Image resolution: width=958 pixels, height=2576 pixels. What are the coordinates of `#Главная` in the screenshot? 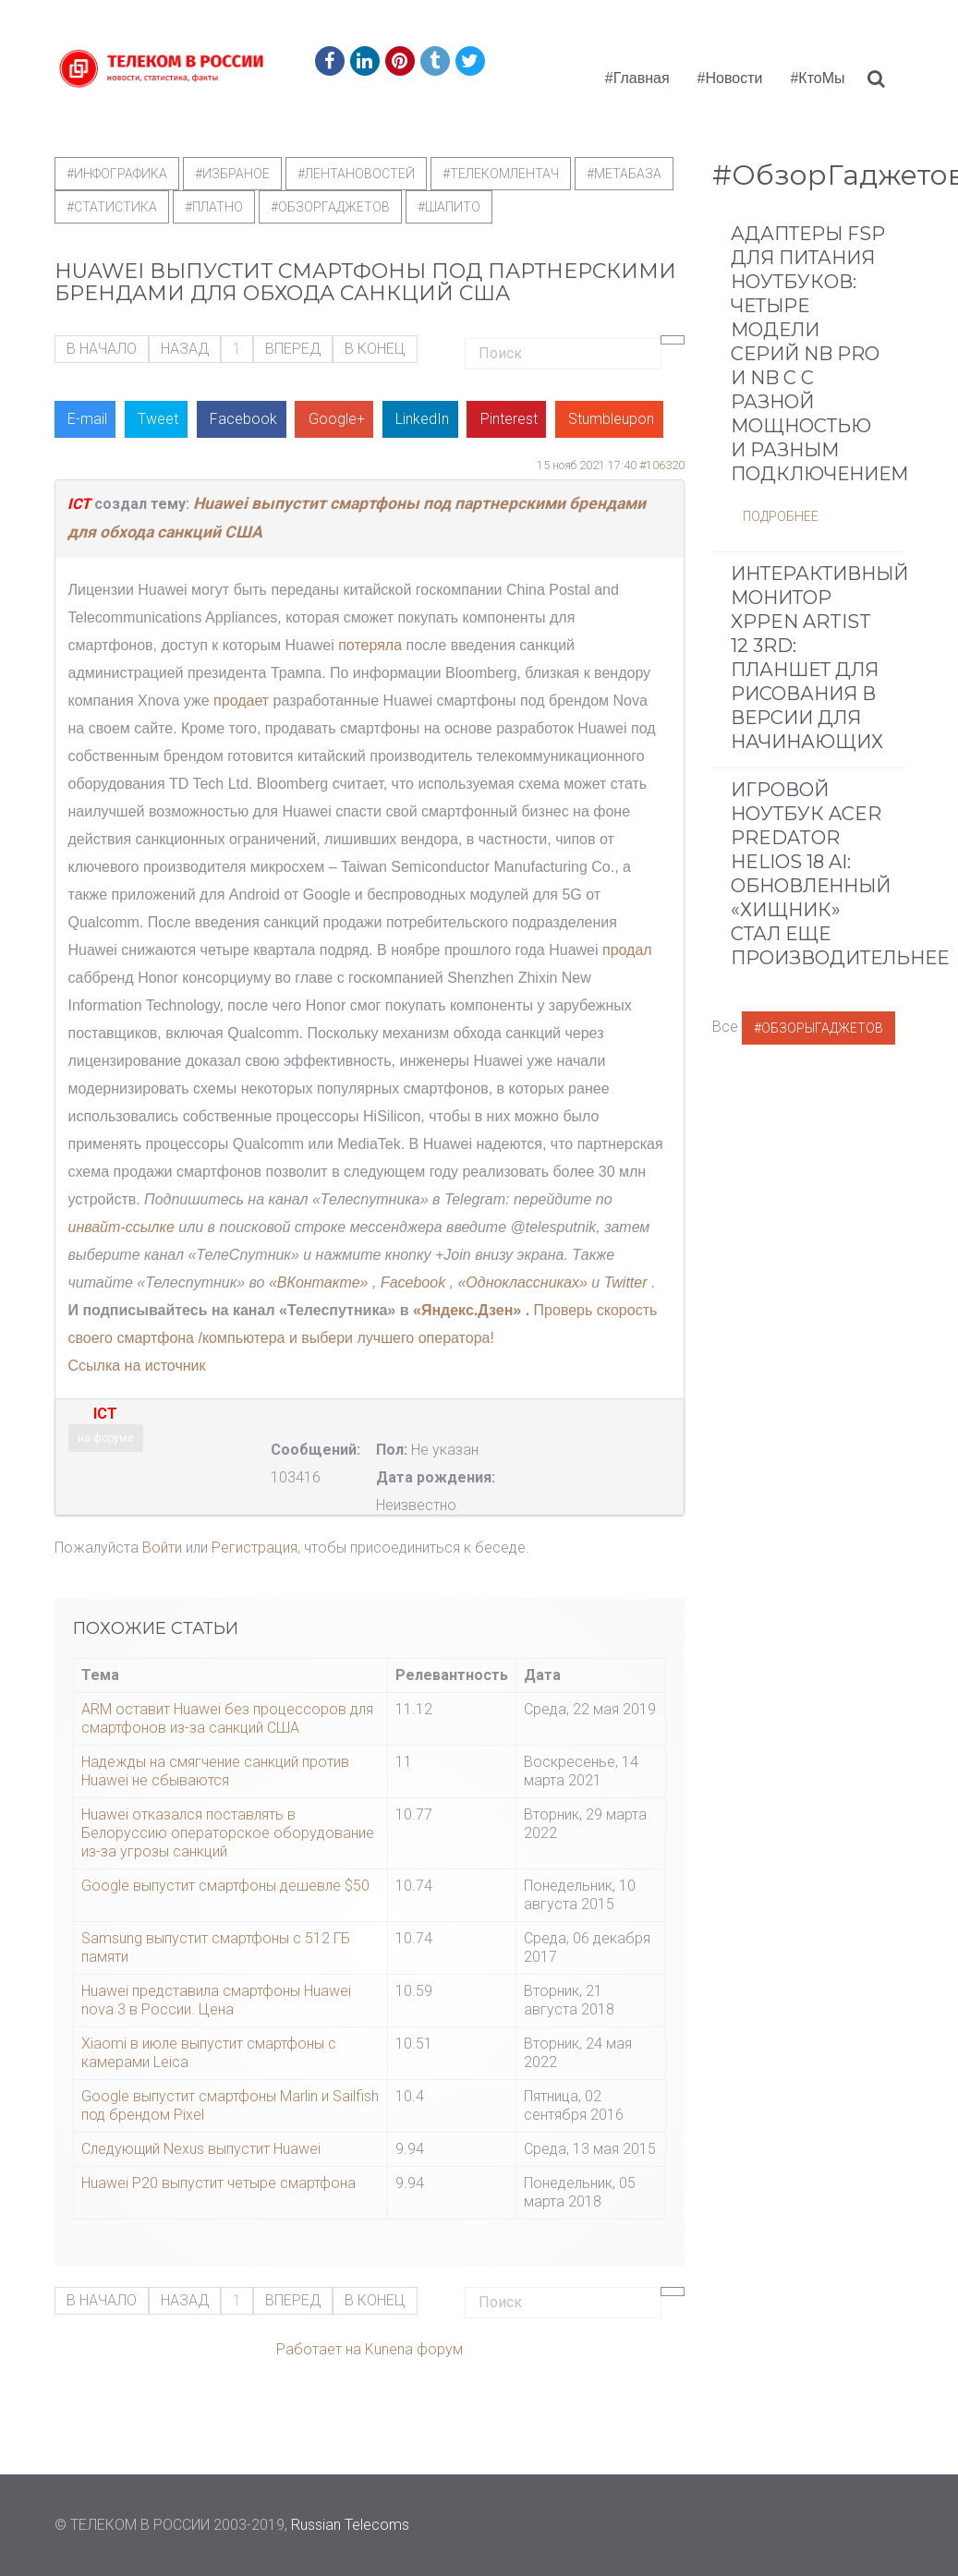 It's located at (637, 78).